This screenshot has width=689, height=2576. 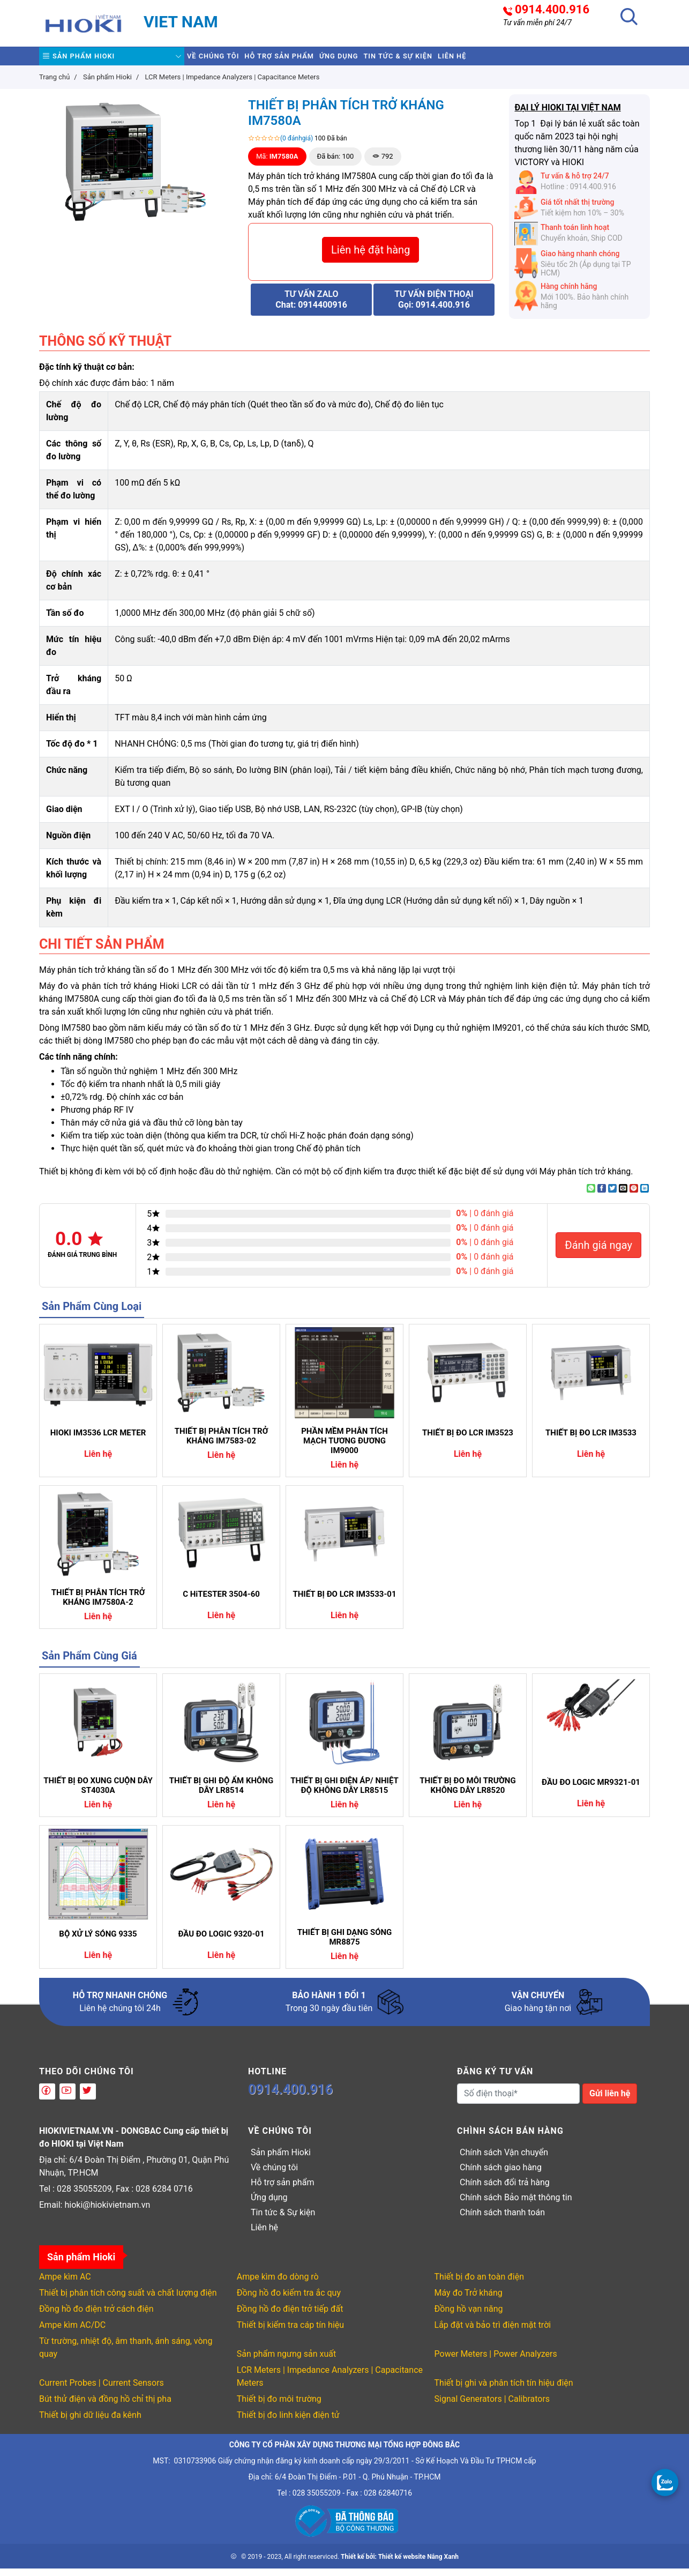 What do you see at coordinates (504, 2390) in the screenshot?
I see `Thiết bị ghi và phân tích tín hiệu điện` at bounding box center [504, 2390].